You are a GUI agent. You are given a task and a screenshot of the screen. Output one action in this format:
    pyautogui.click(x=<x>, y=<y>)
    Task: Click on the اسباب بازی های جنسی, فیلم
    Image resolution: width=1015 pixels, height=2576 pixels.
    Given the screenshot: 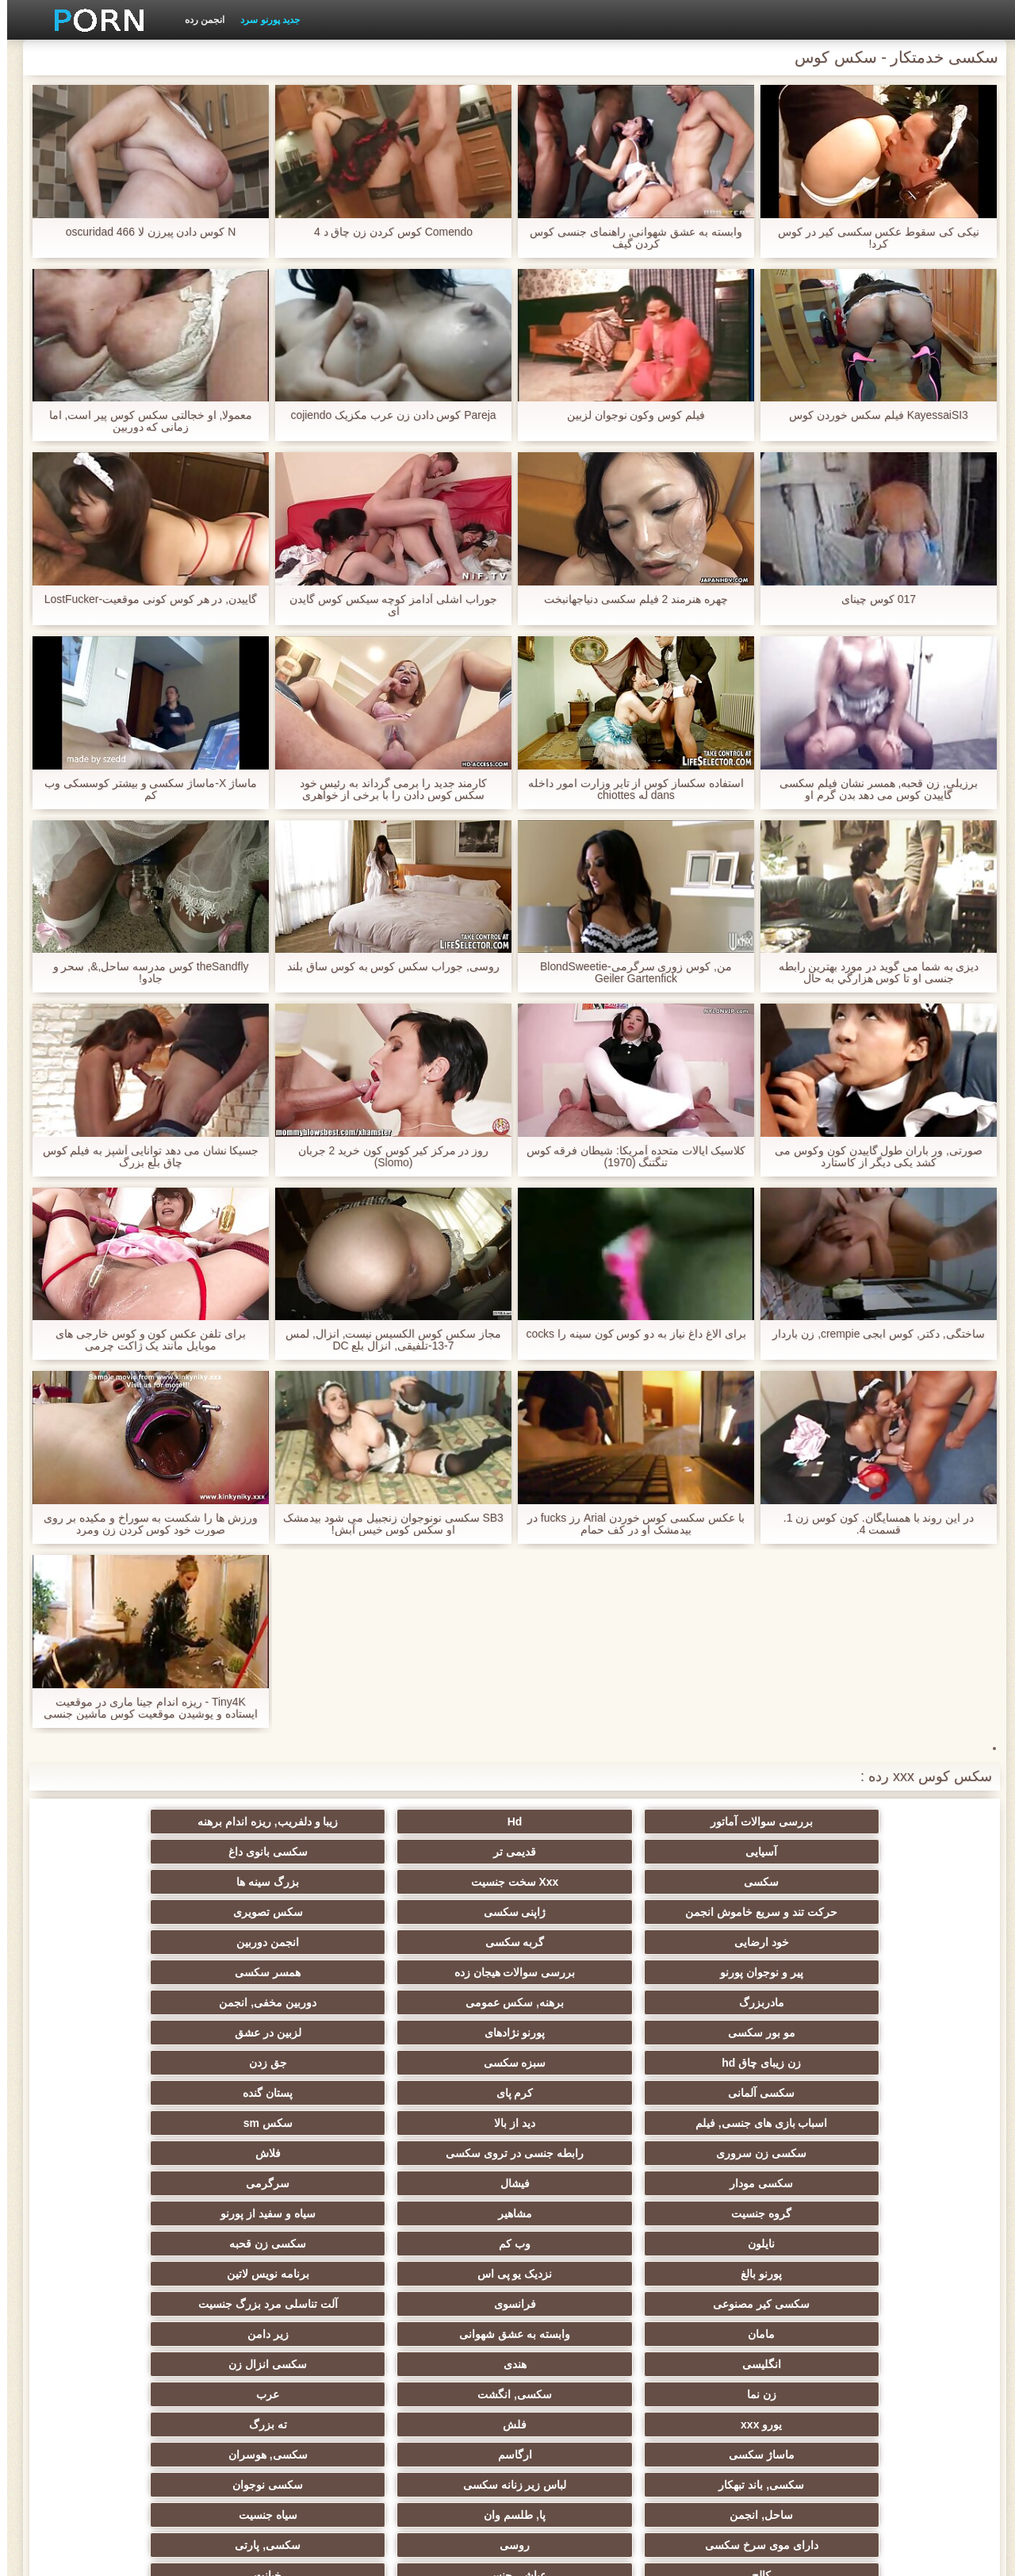 What is the action you would take?
    pyautogui.click(x=895, y=1996)
    